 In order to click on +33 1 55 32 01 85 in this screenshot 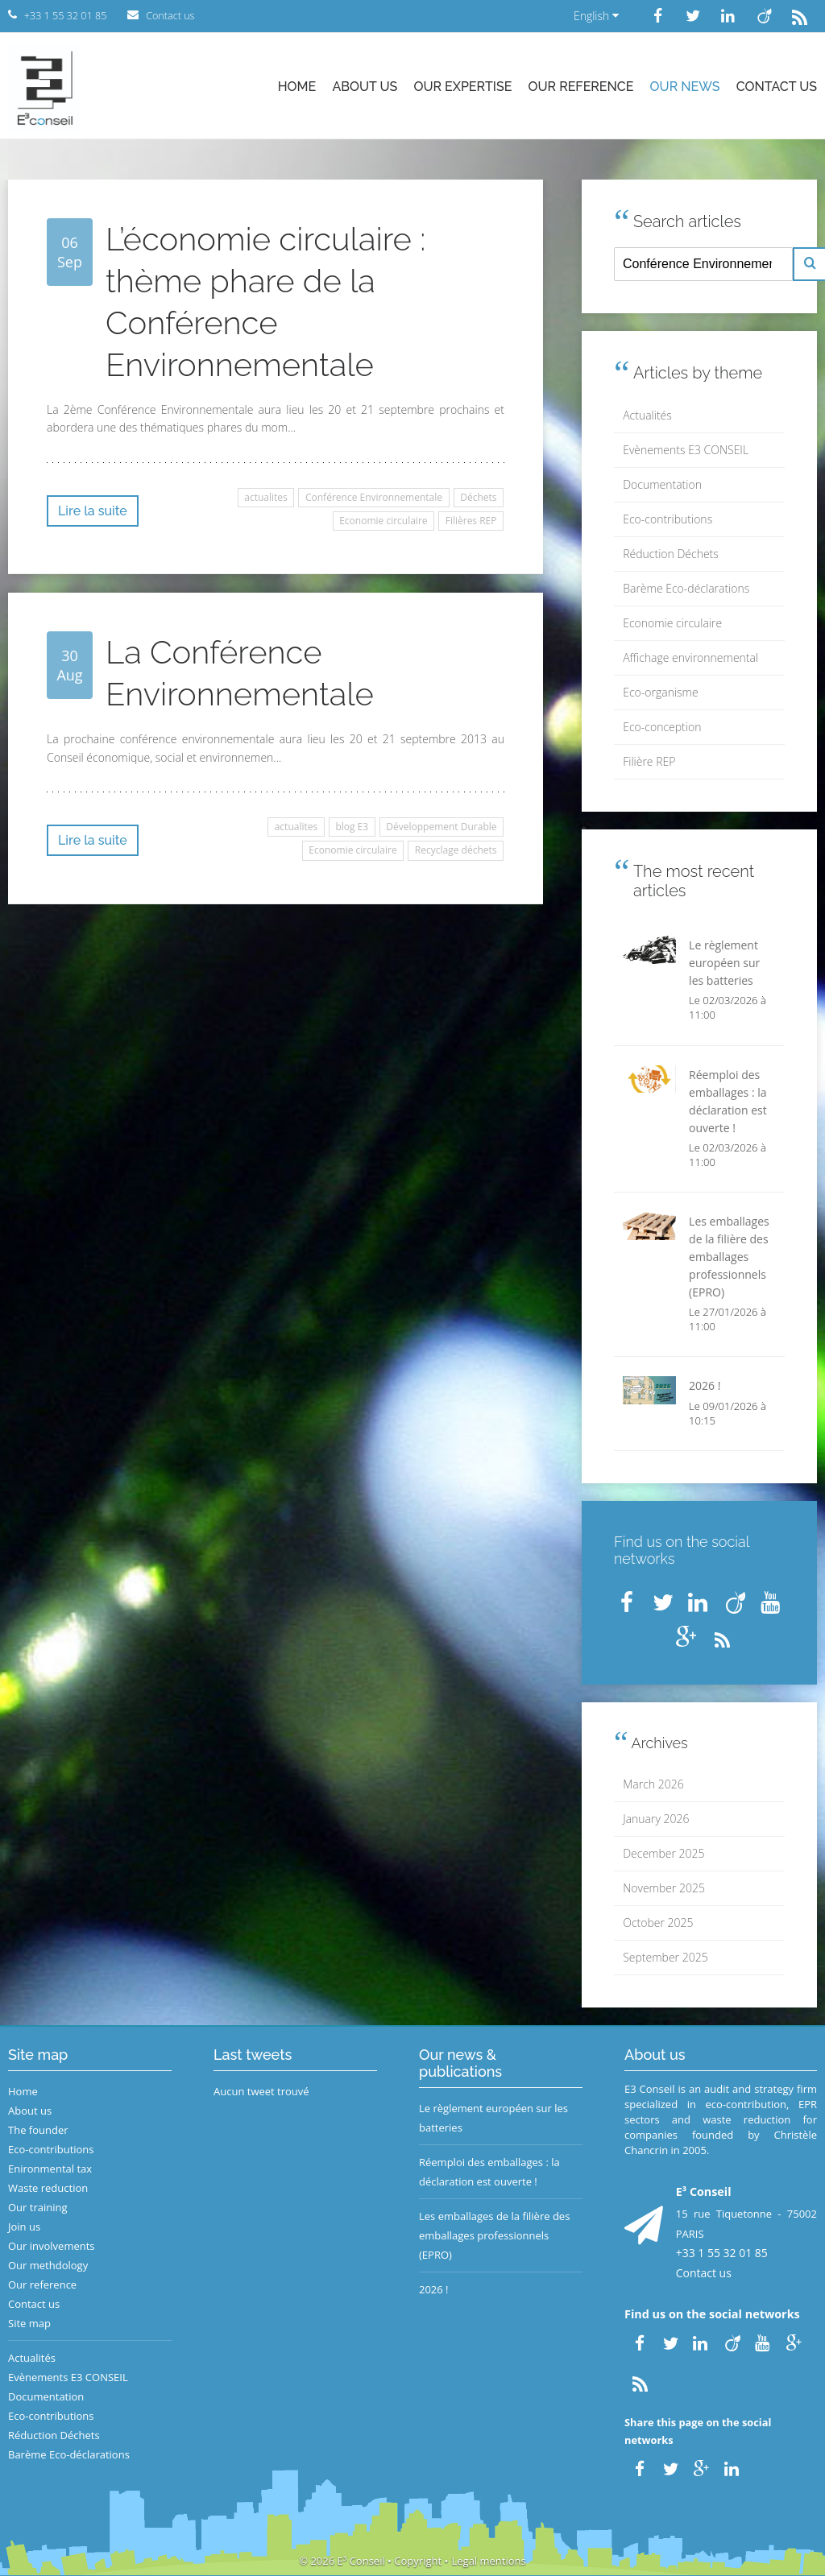, I will do `click(722, 2252)`.